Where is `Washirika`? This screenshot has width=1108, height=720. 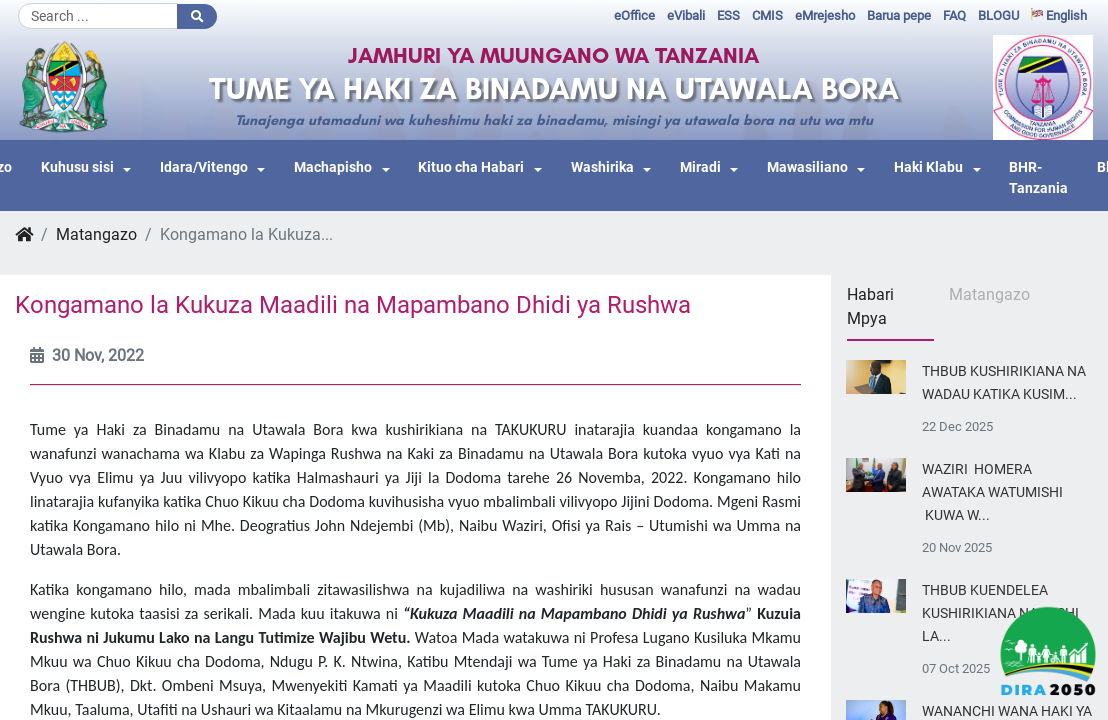
Washirika is located at coordinates (602, 167).